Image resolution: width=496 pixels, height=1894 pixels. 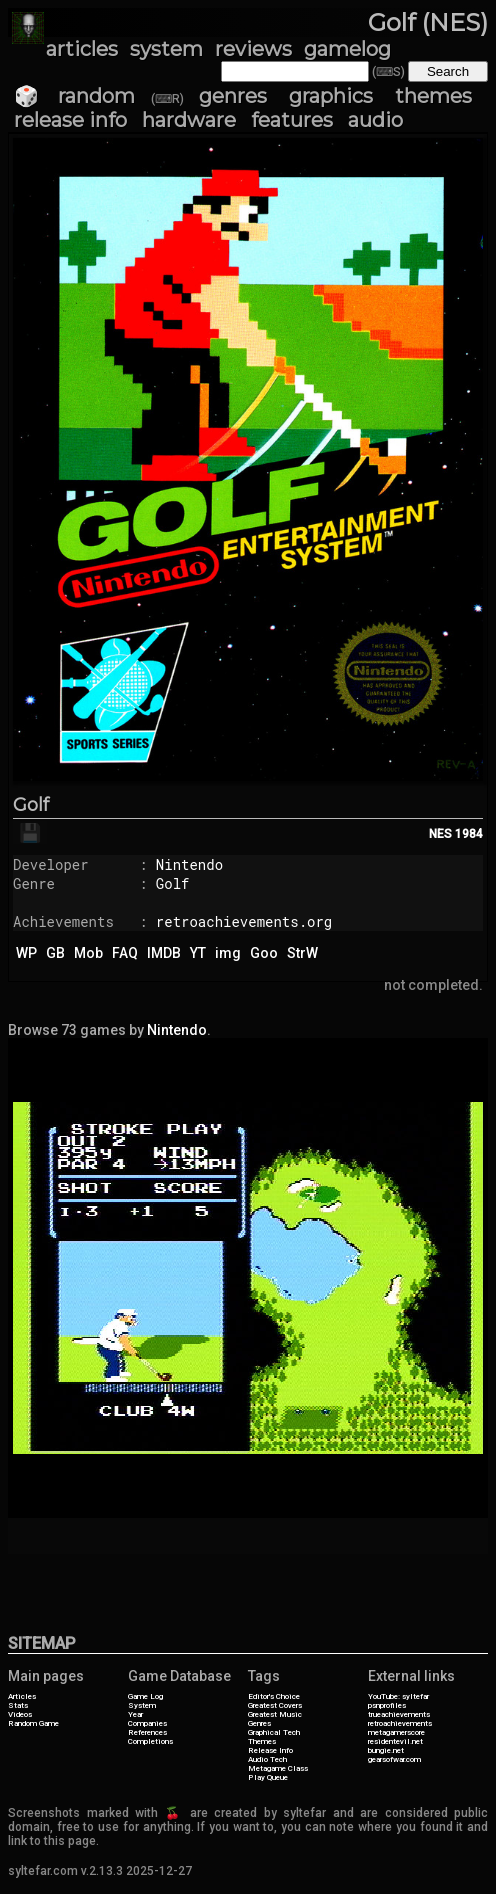 What do you see at coordinates (292, 120) in the screenshot?
I see `features` at bounding box center [292, 120].